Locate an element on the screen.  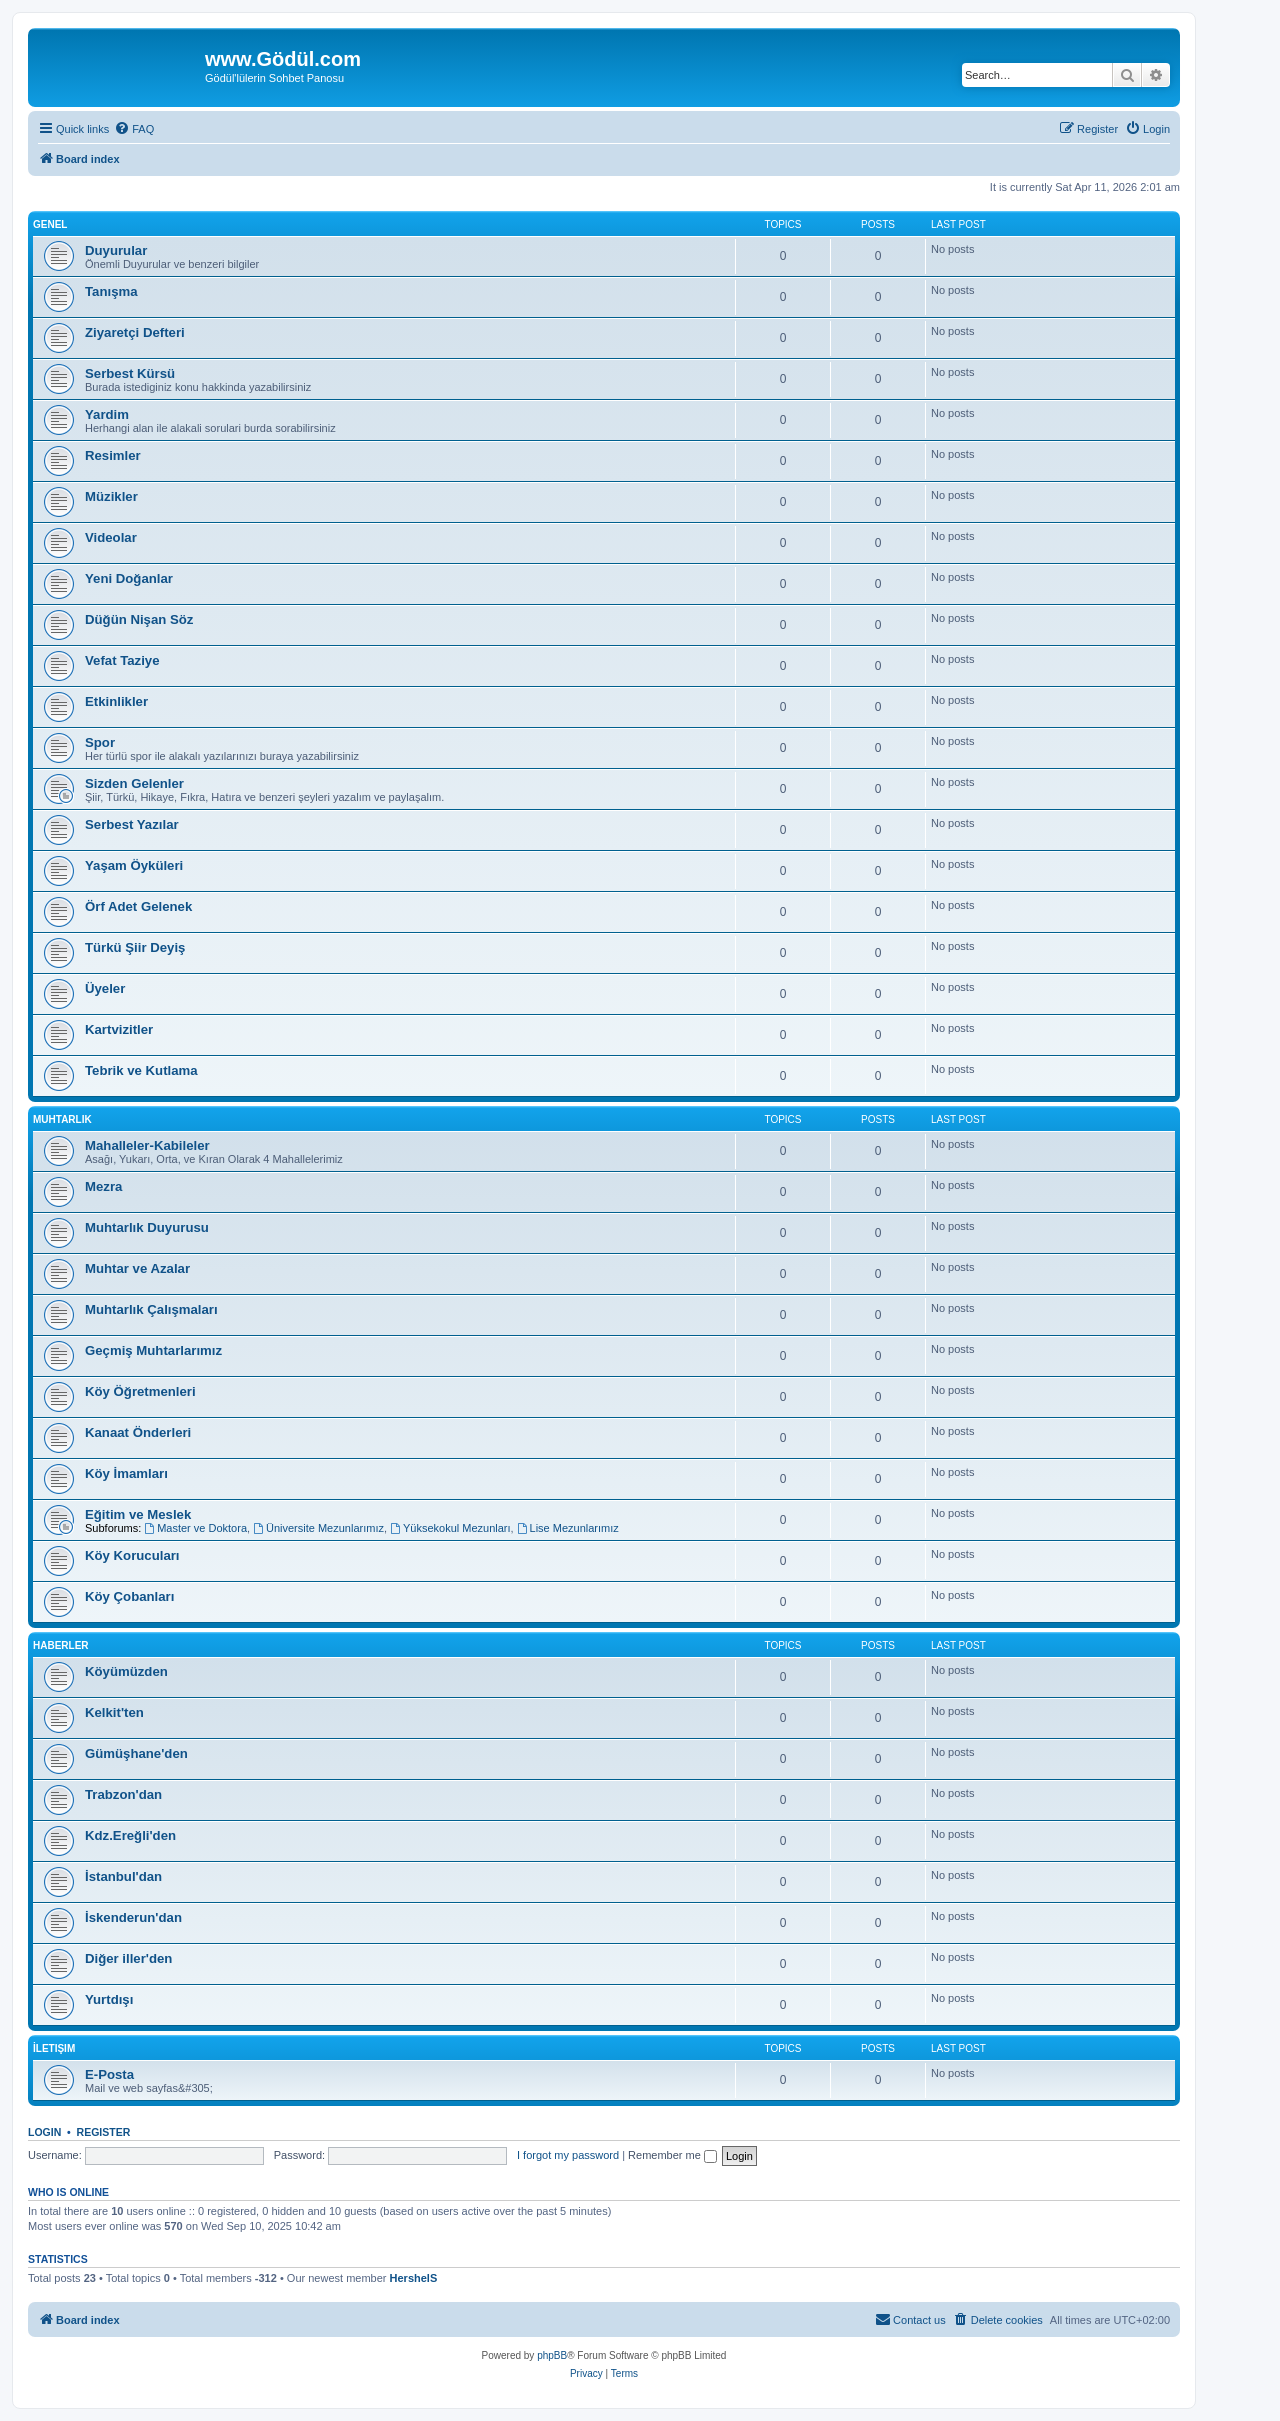
İstanbul'dan is located at coordinates (123, 1876).